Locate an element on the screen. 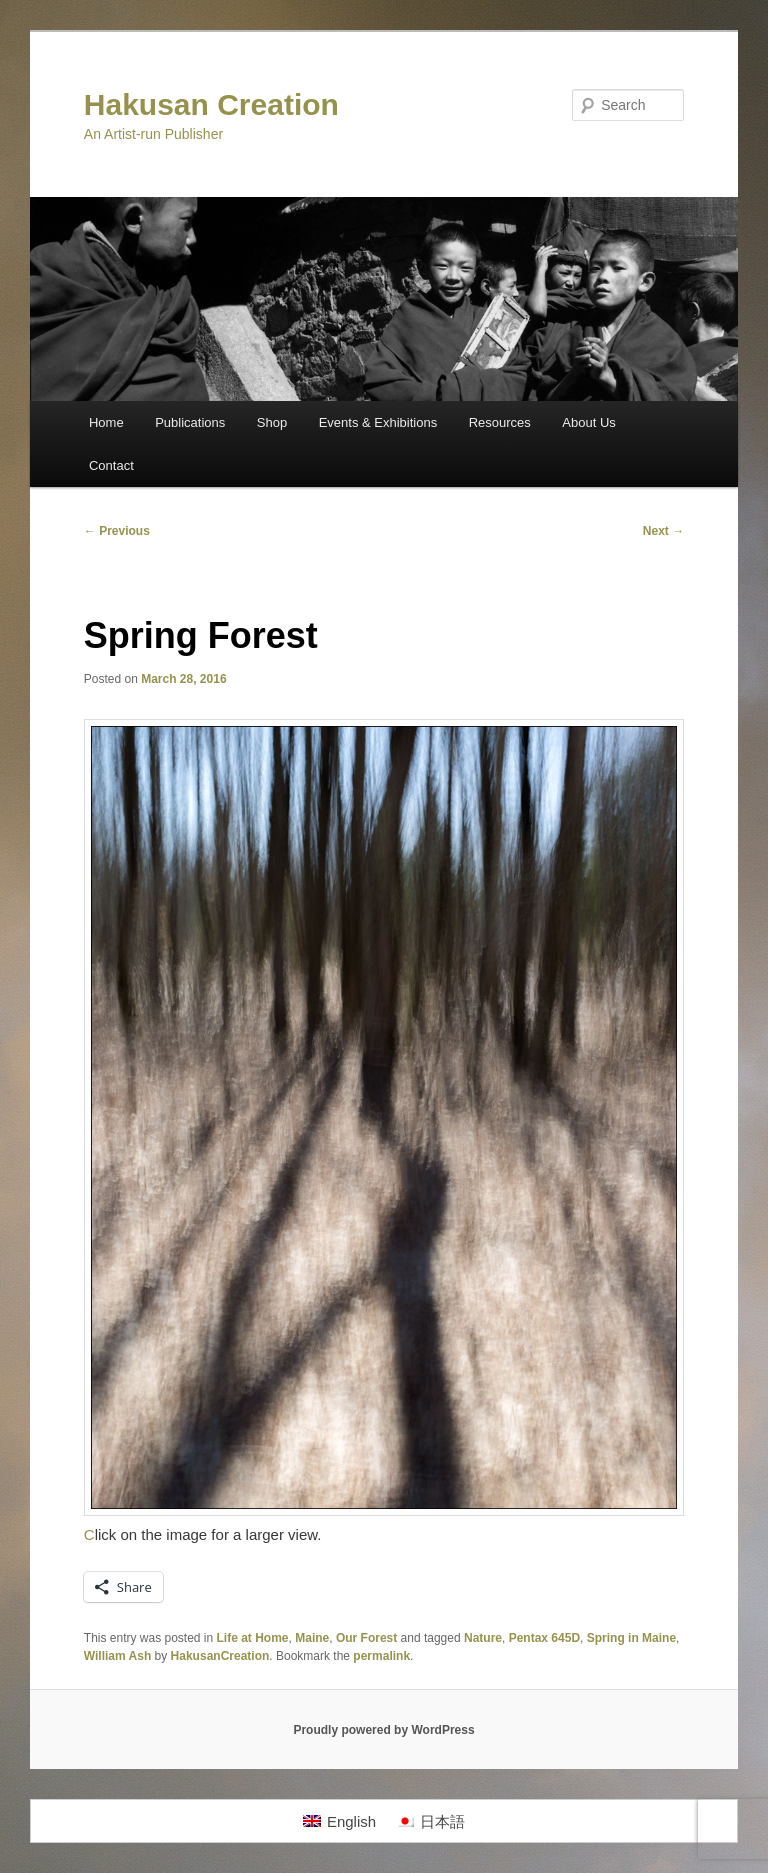 This screenshot has width=768, height=1873. Resources is located at coordinates (500, 422).